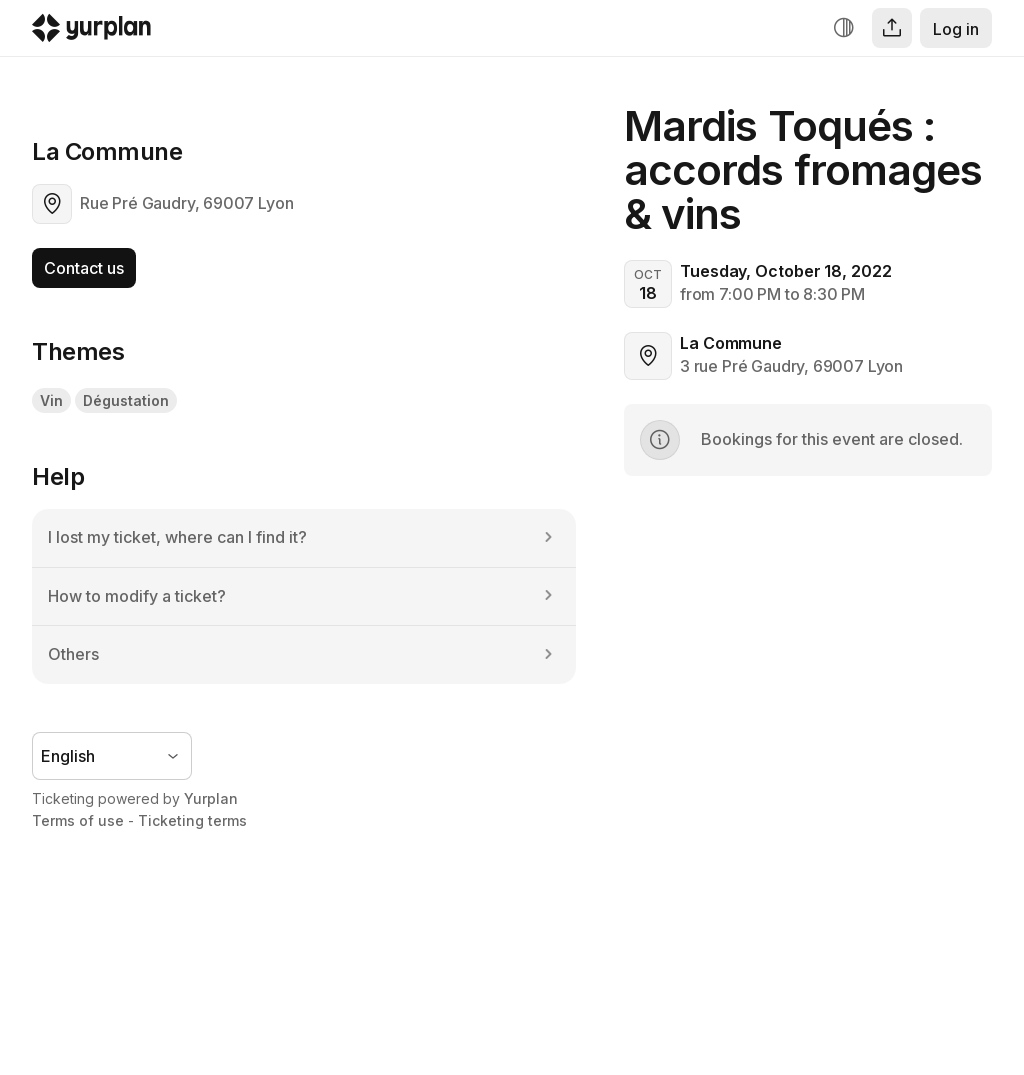  I want to click on [Logo Yurplan], so click(91, 32).